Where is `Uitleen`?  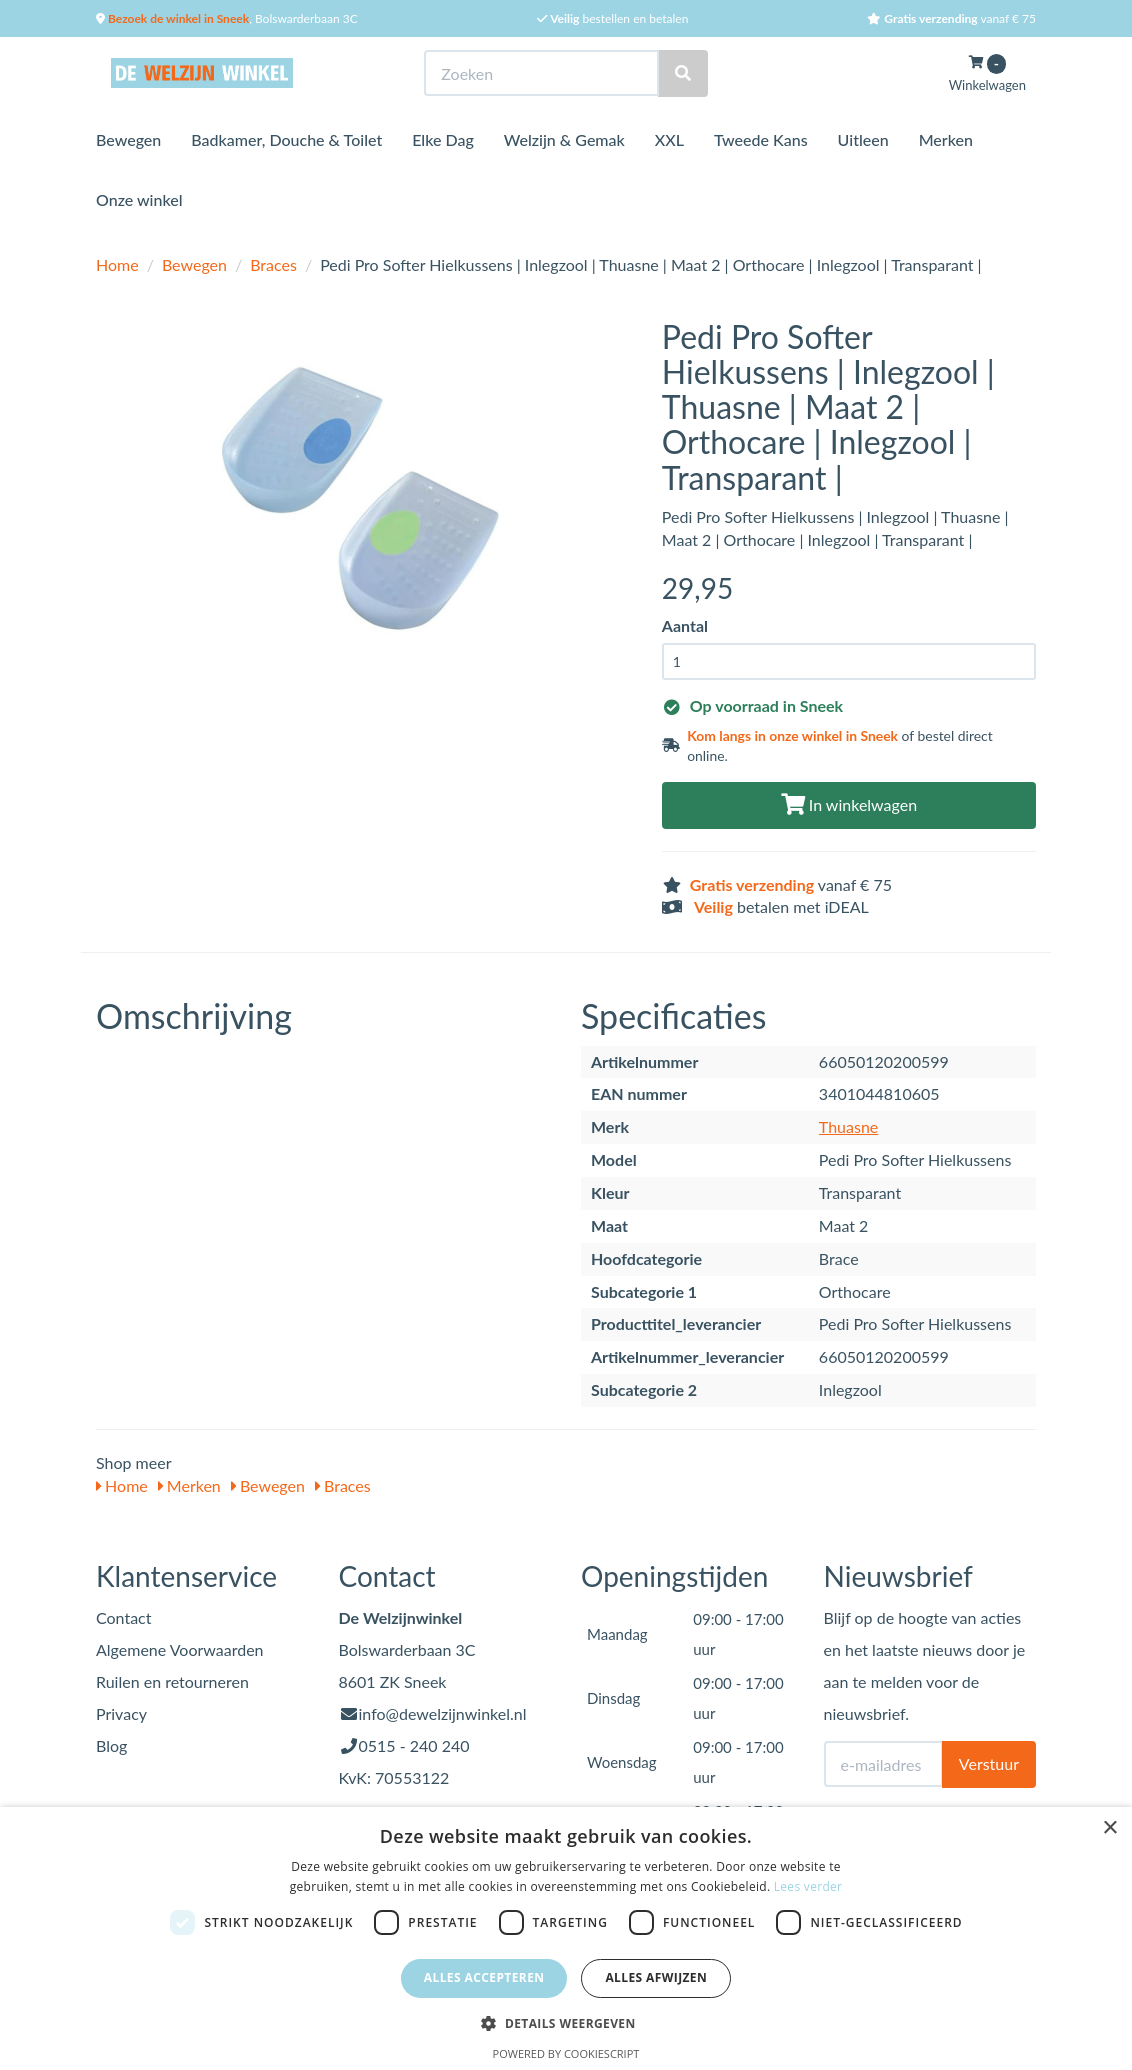 Uitleen is located at coordinates (863, 139).